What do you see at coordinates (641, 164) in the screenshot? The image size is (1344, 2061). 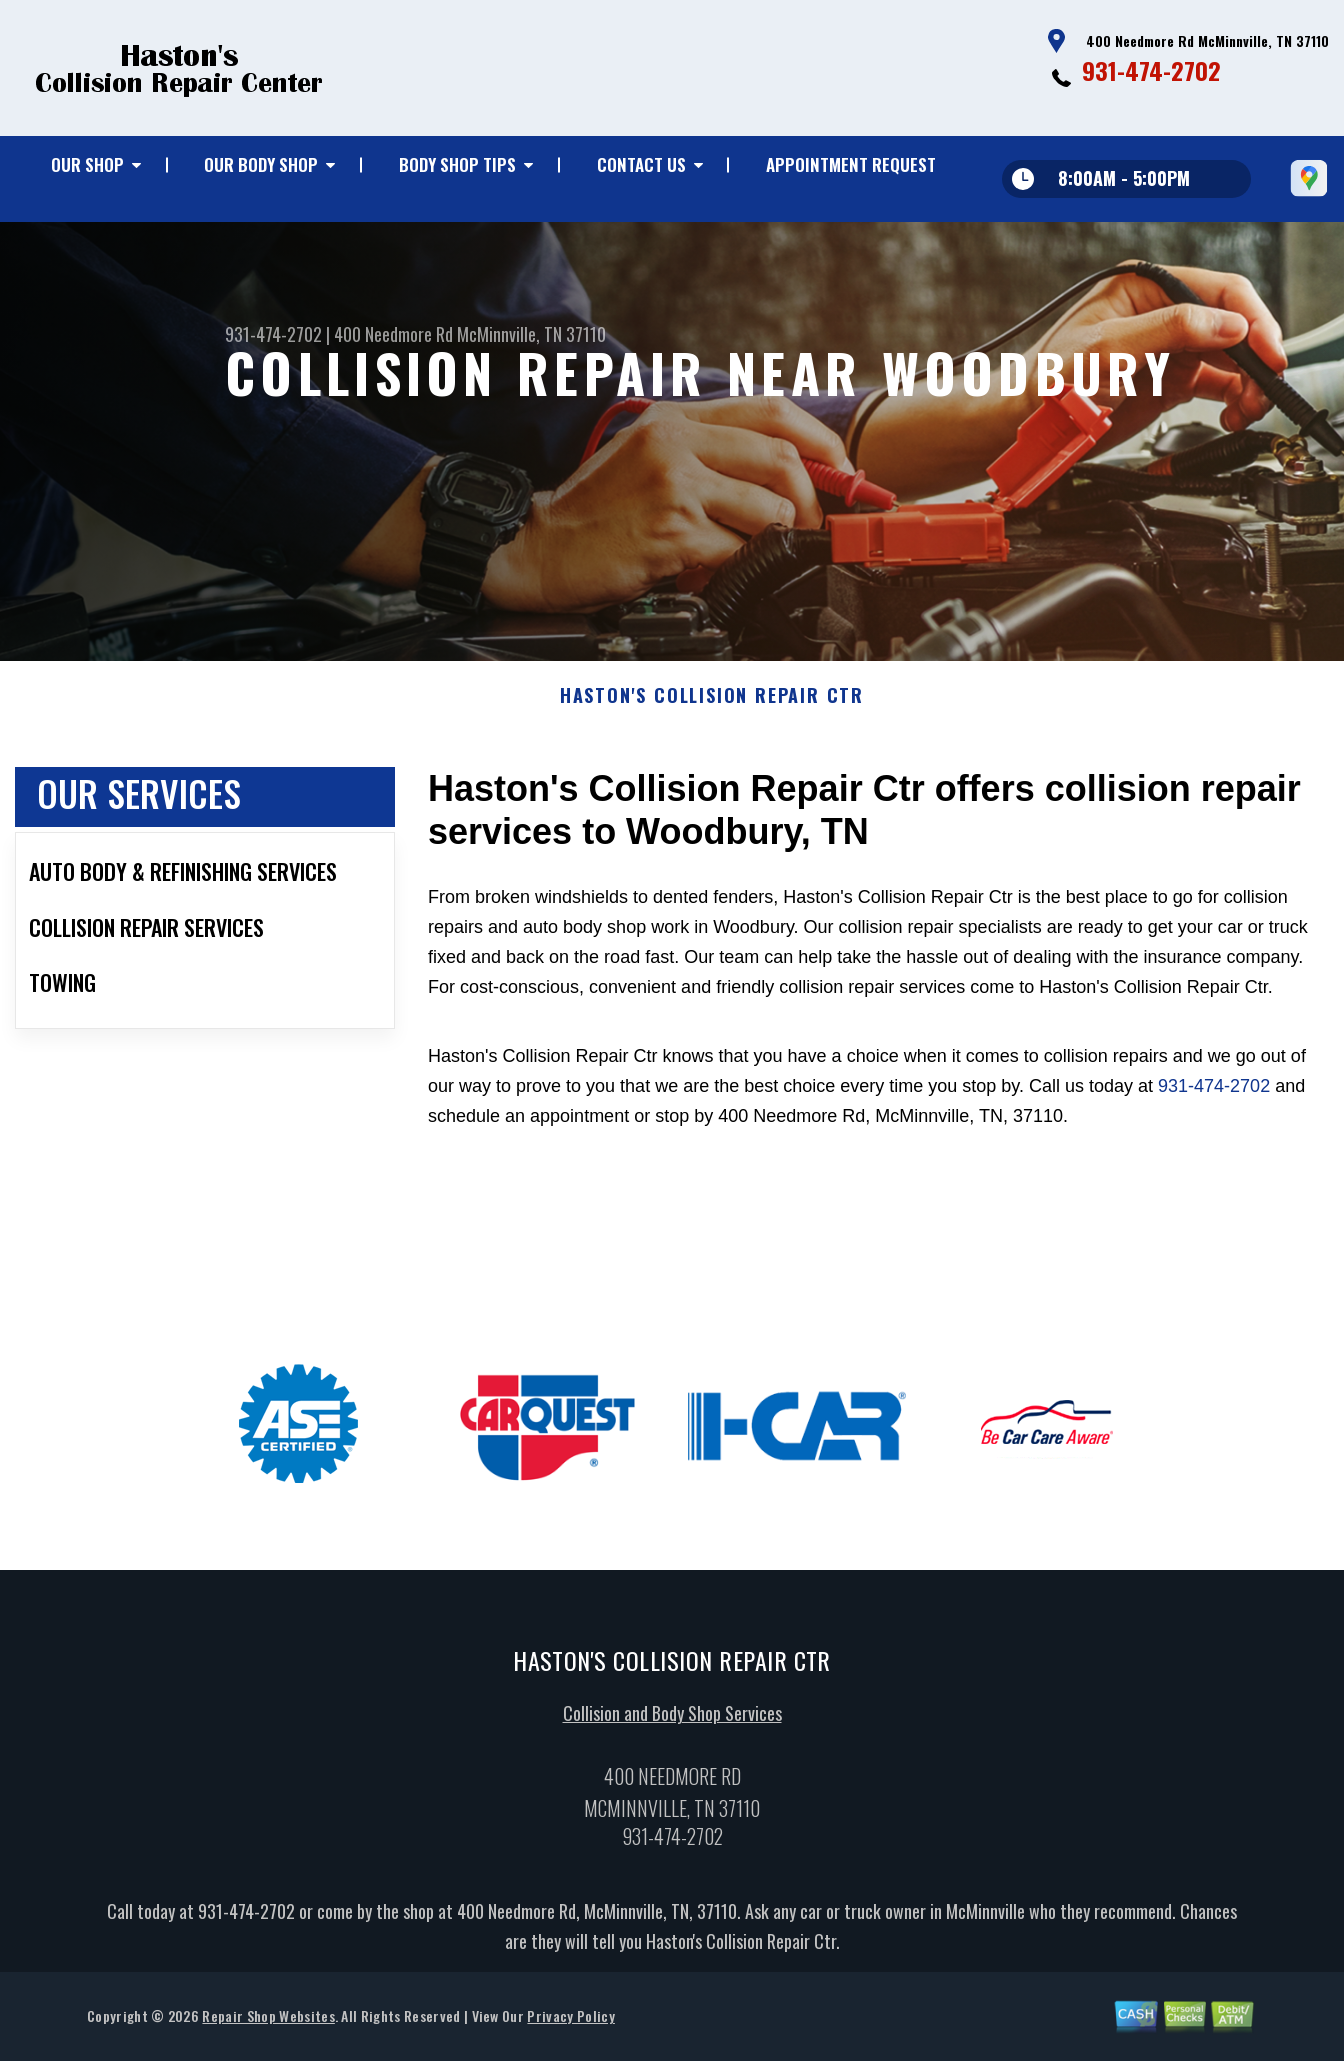 I see `Contact Us` at bounding box center [641, 164].